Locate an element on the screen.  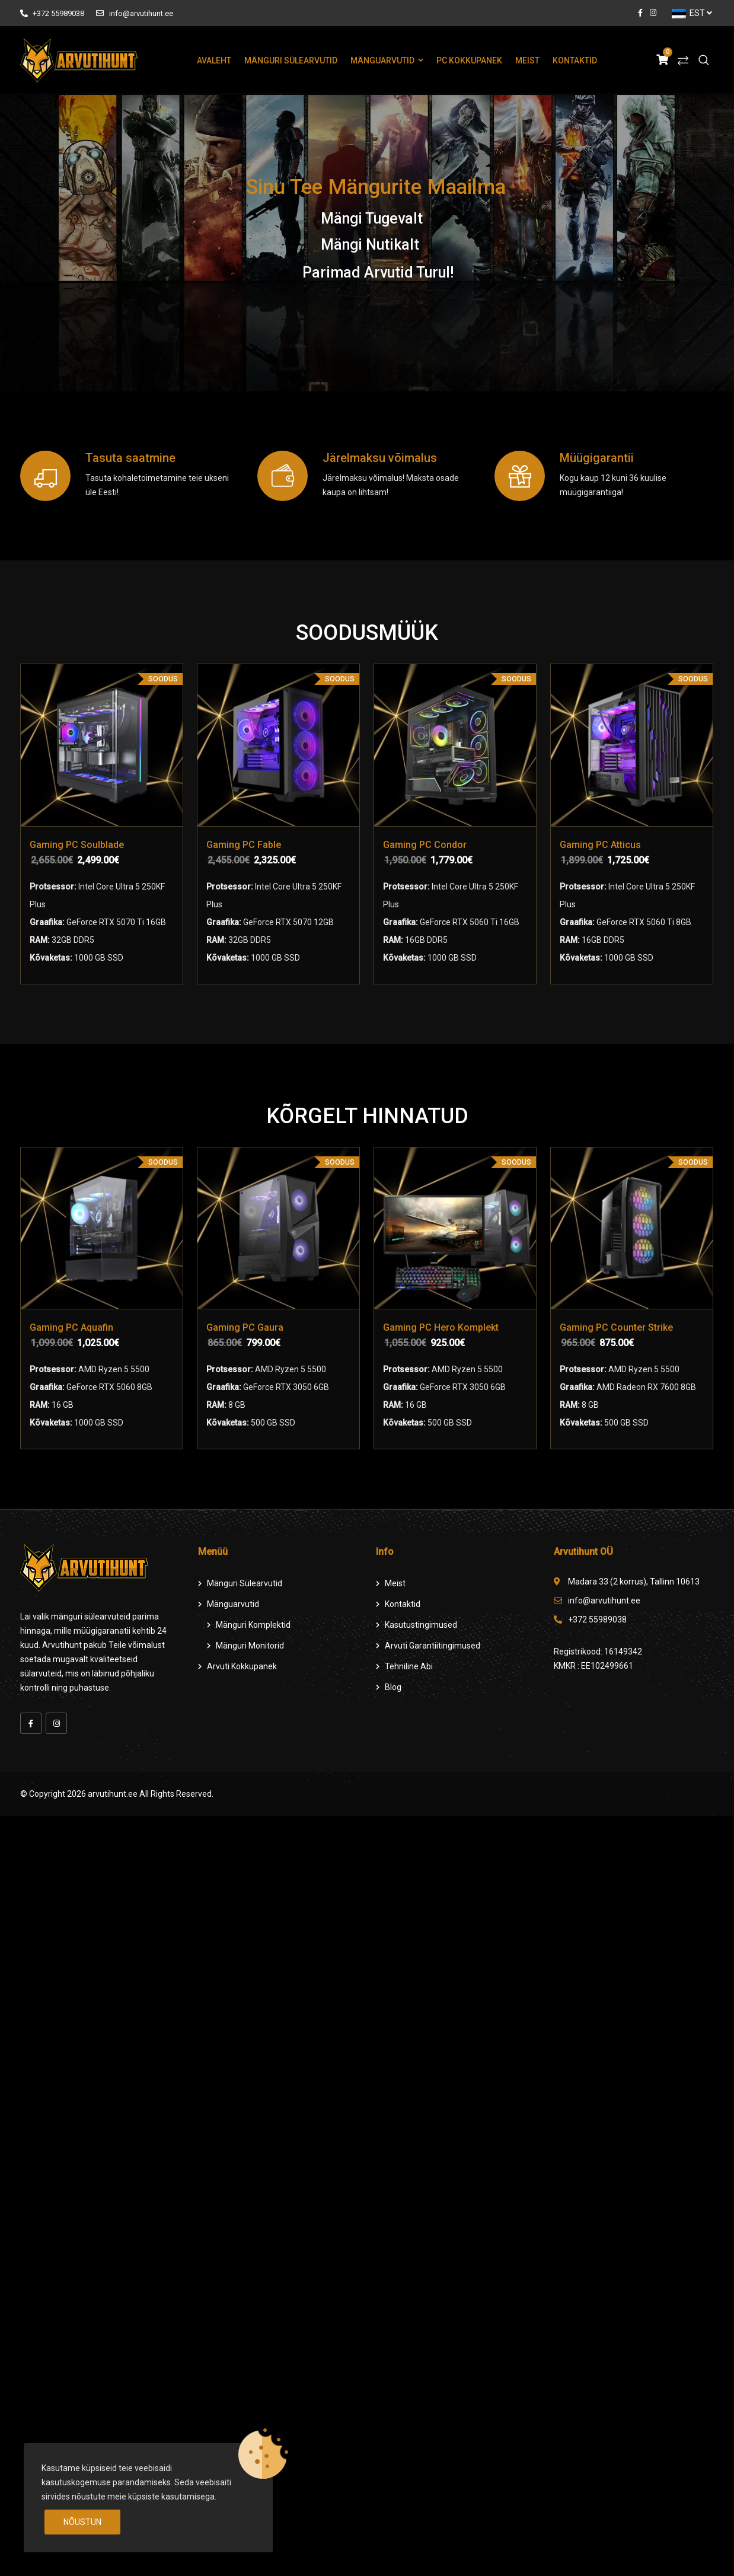
Tehniline Abi is located at coordinates (409, 1666).